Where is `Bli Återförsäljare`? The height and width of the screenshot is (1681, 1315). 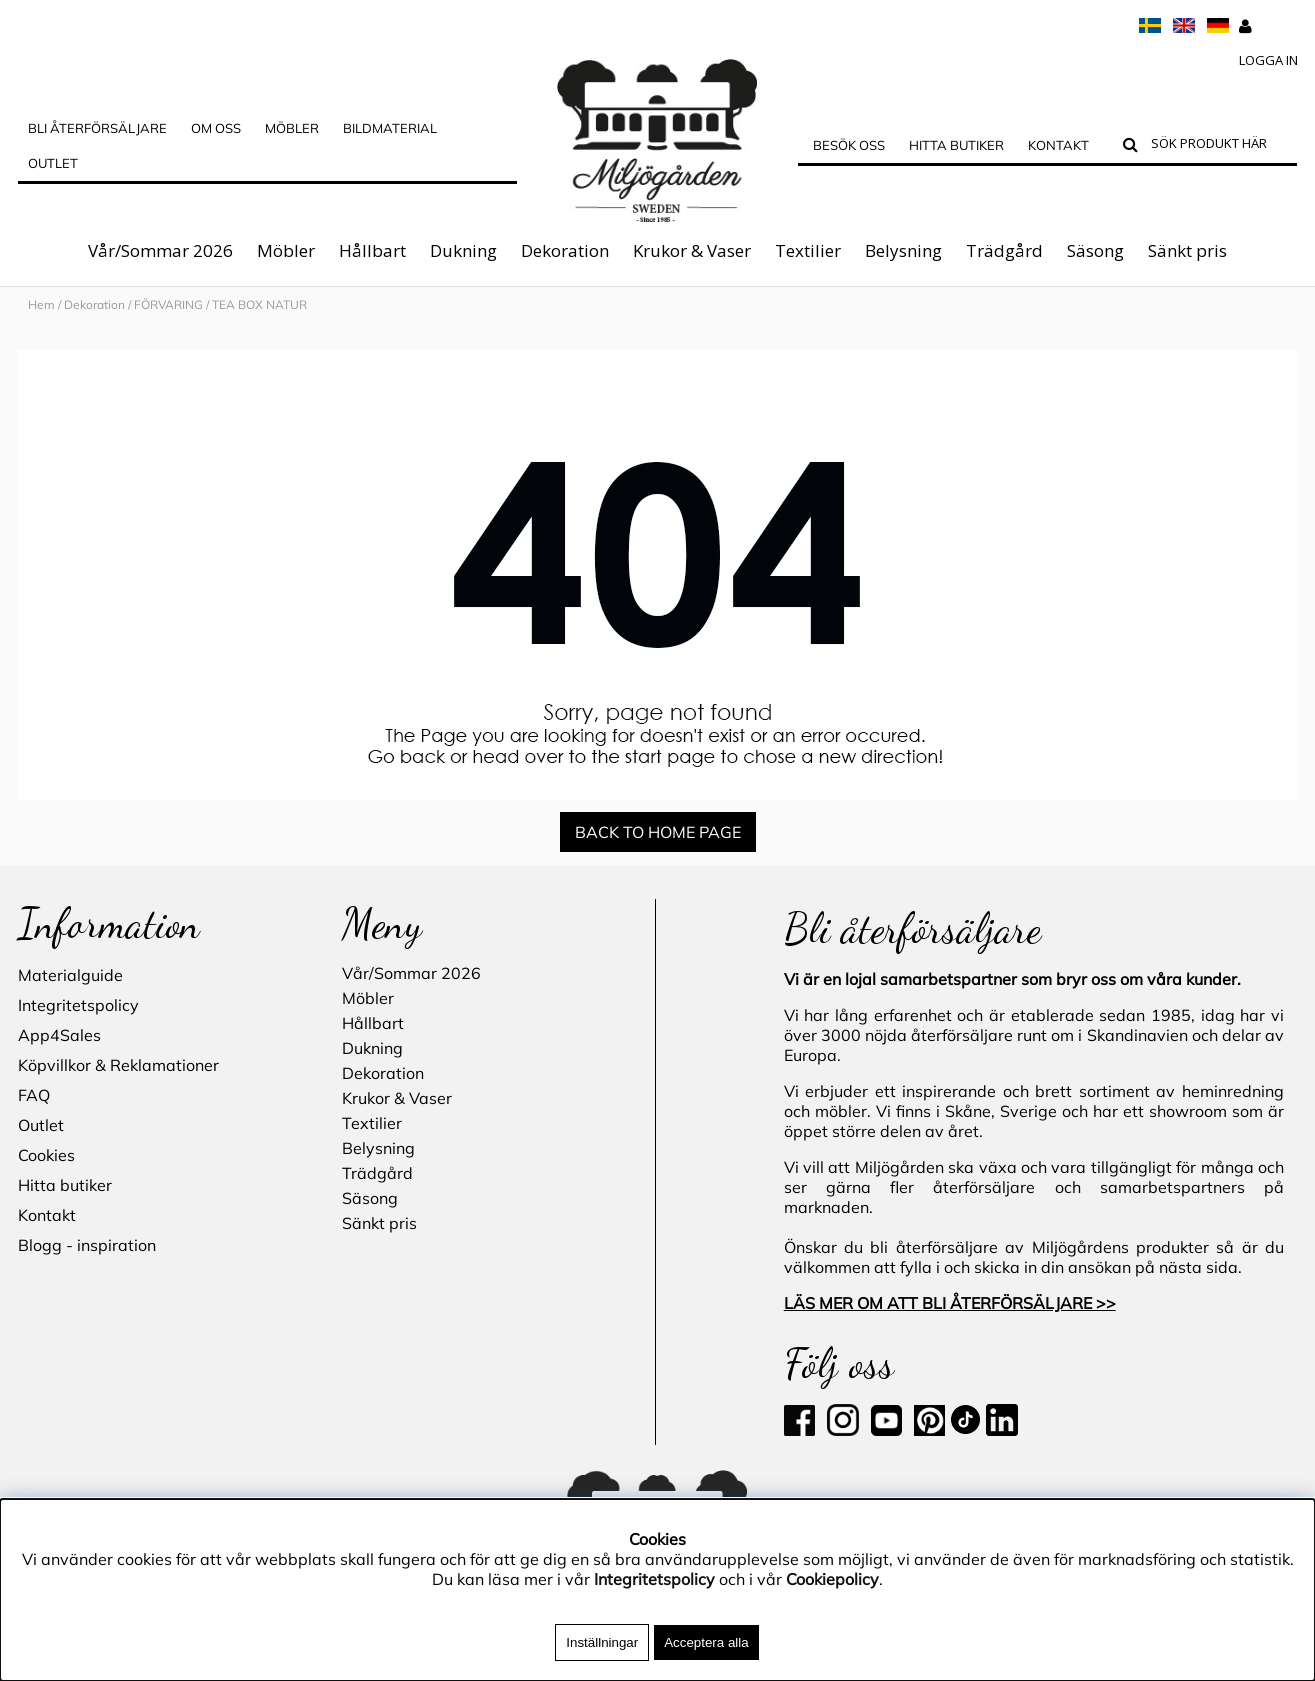 Bli Återförsäljare is located at coordinates (97, 128).